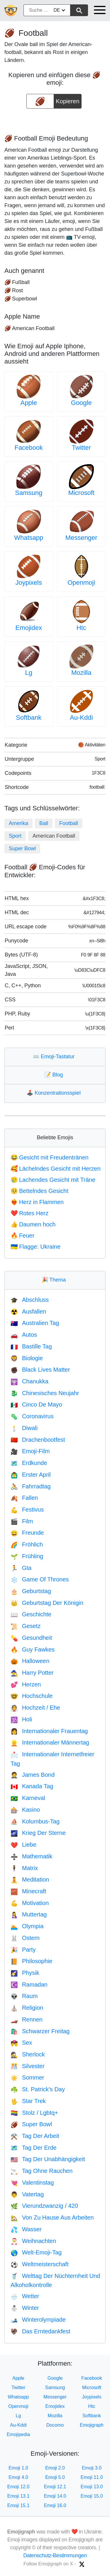 The image size is (110, 2576). Describe the element at coordinates (68, 99) in the screenshot. I see `Kopieren` at that location.